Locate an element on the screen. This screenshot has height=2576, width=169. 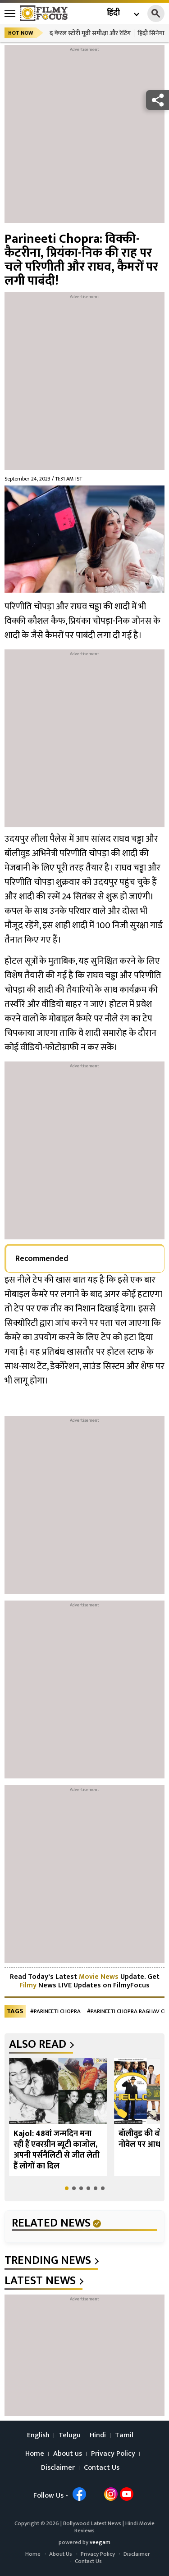
Home is located at coordinates (34, 2454).